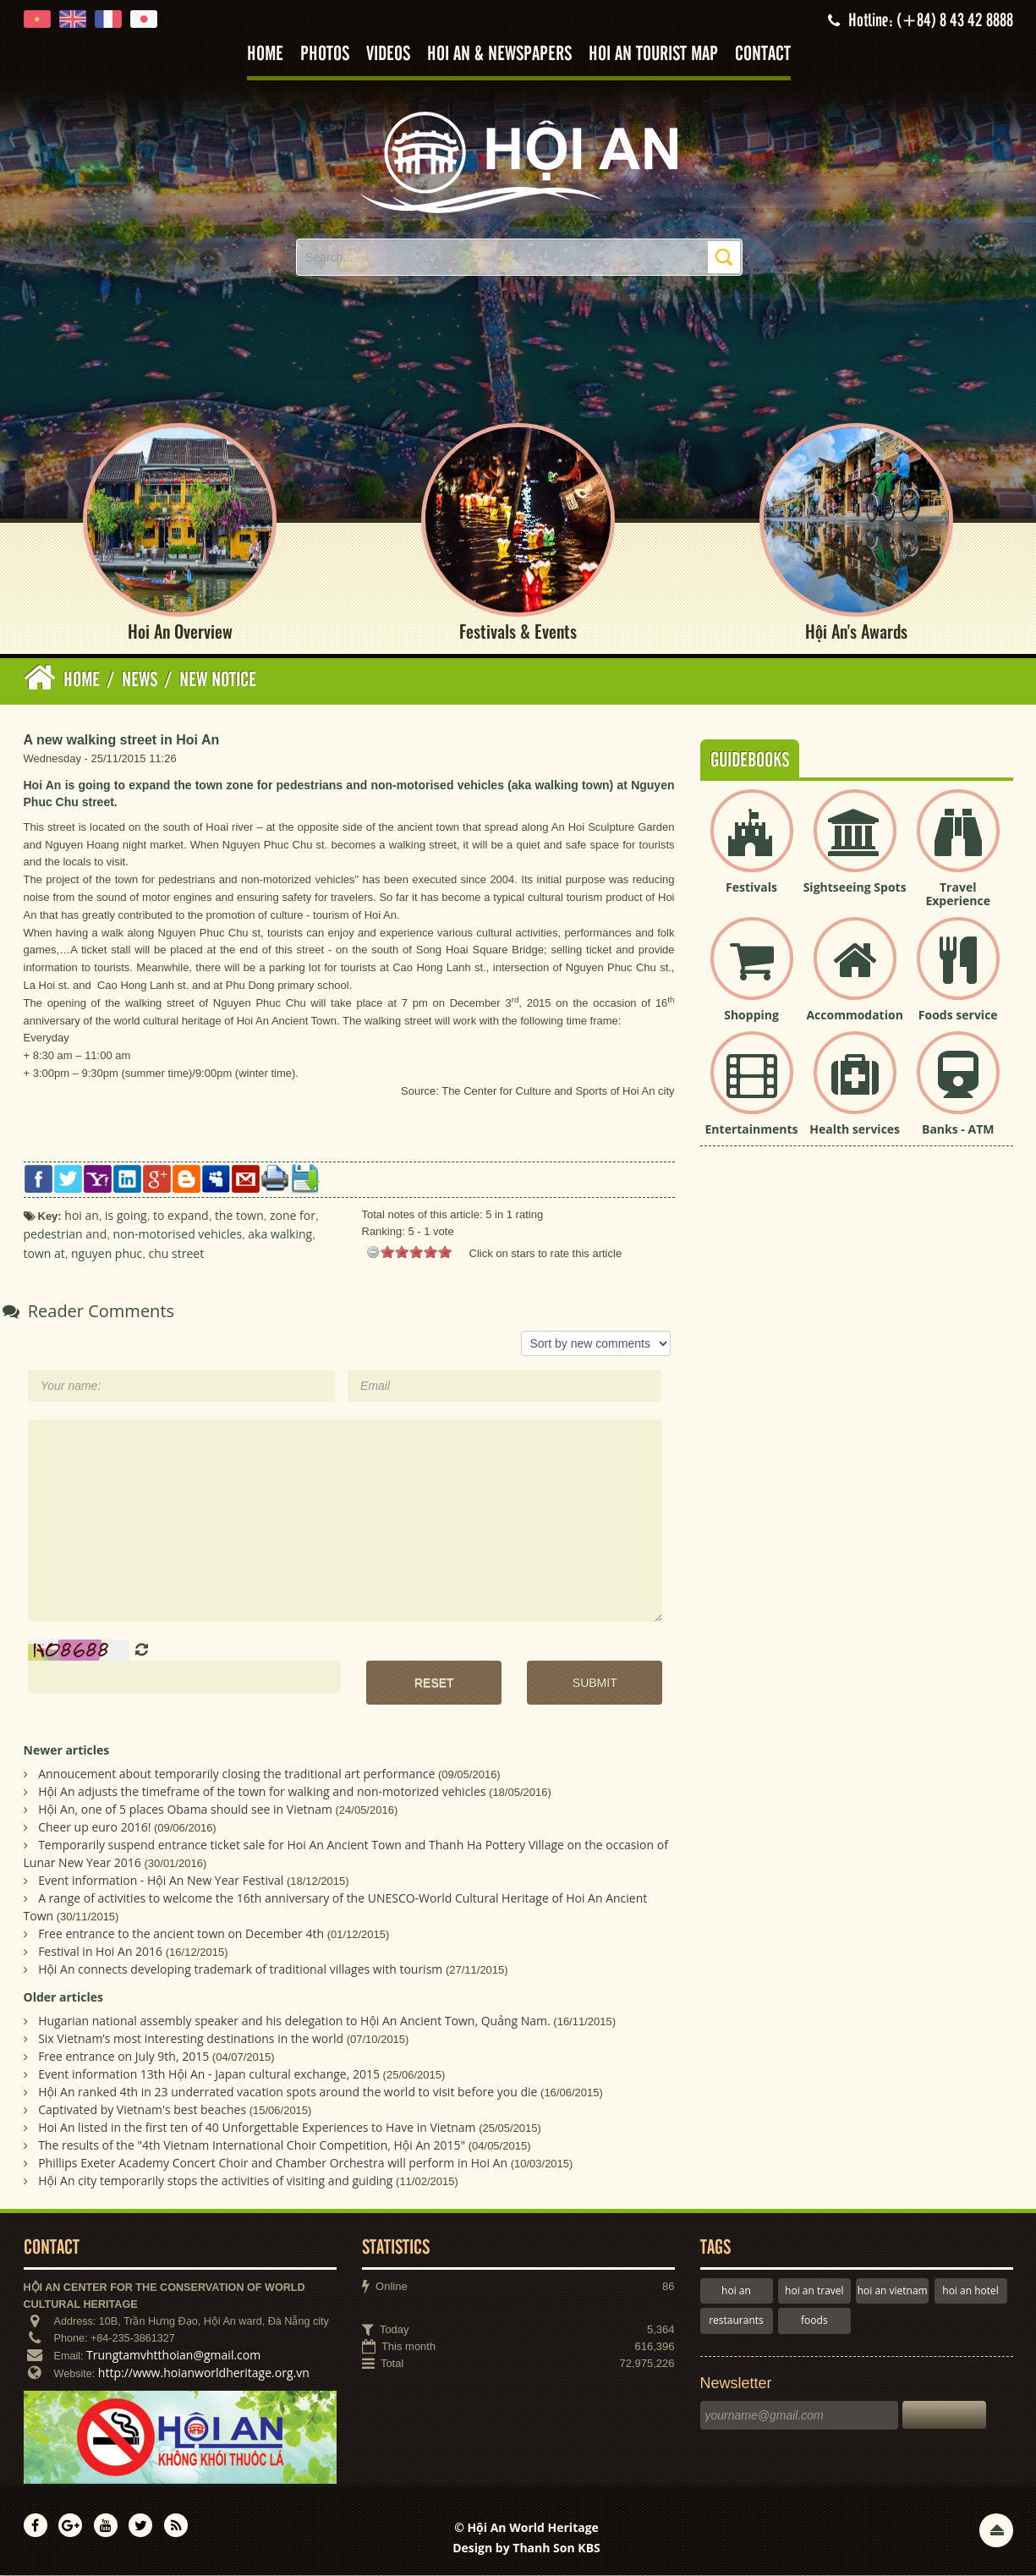 The image size is (1036, 2576). I want to click on Shopping, so click(751, 1016).